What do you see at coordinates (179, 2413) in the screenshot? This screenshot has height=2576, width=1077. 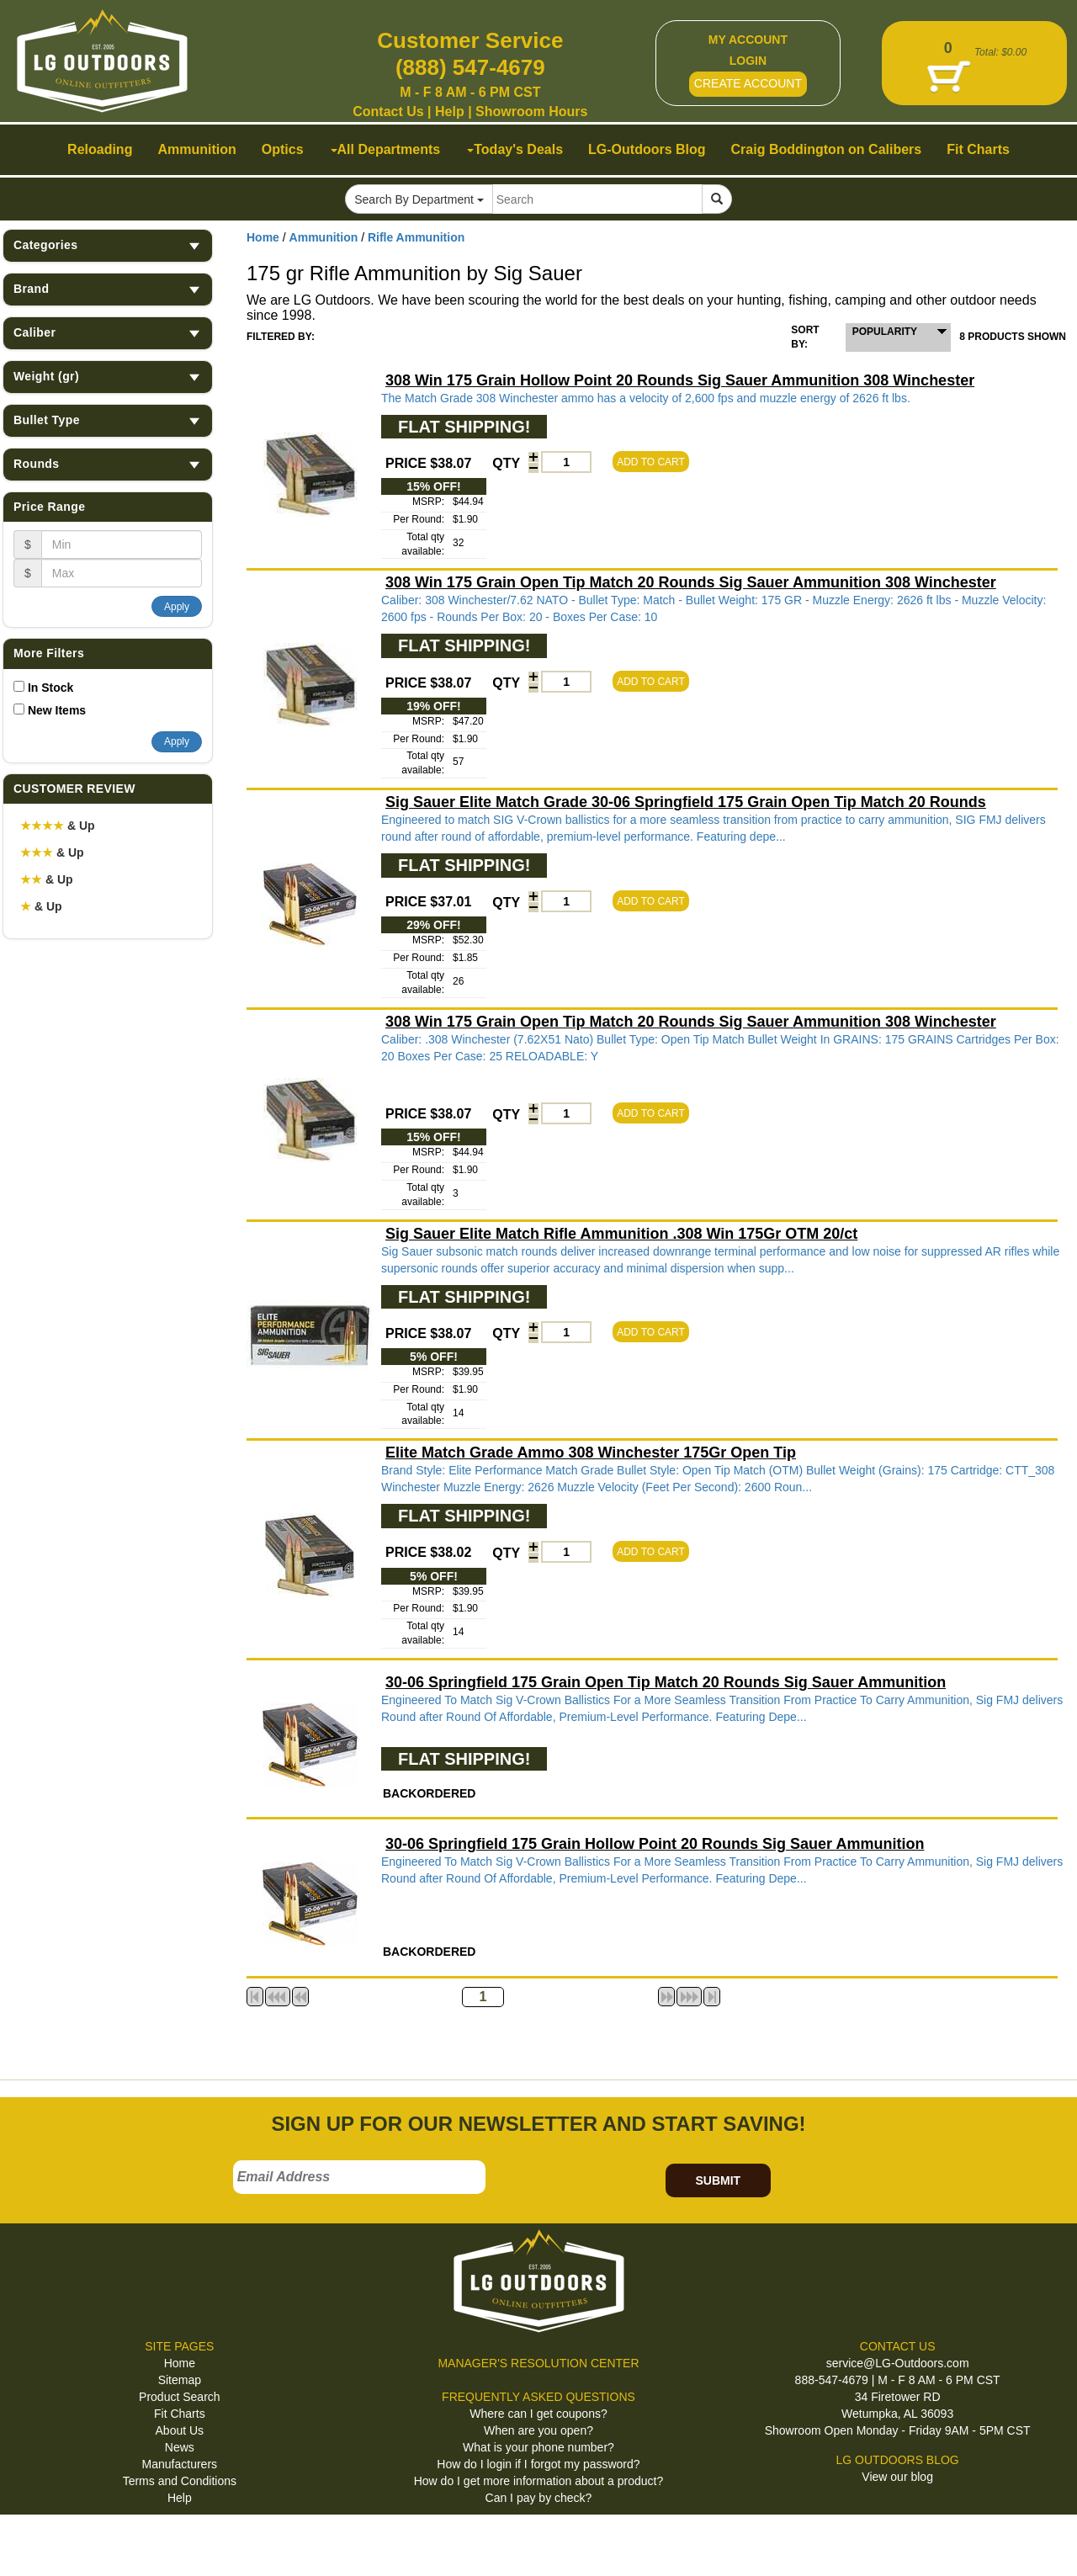 I see `Fit Charts` at bounding box center [179, 2413].